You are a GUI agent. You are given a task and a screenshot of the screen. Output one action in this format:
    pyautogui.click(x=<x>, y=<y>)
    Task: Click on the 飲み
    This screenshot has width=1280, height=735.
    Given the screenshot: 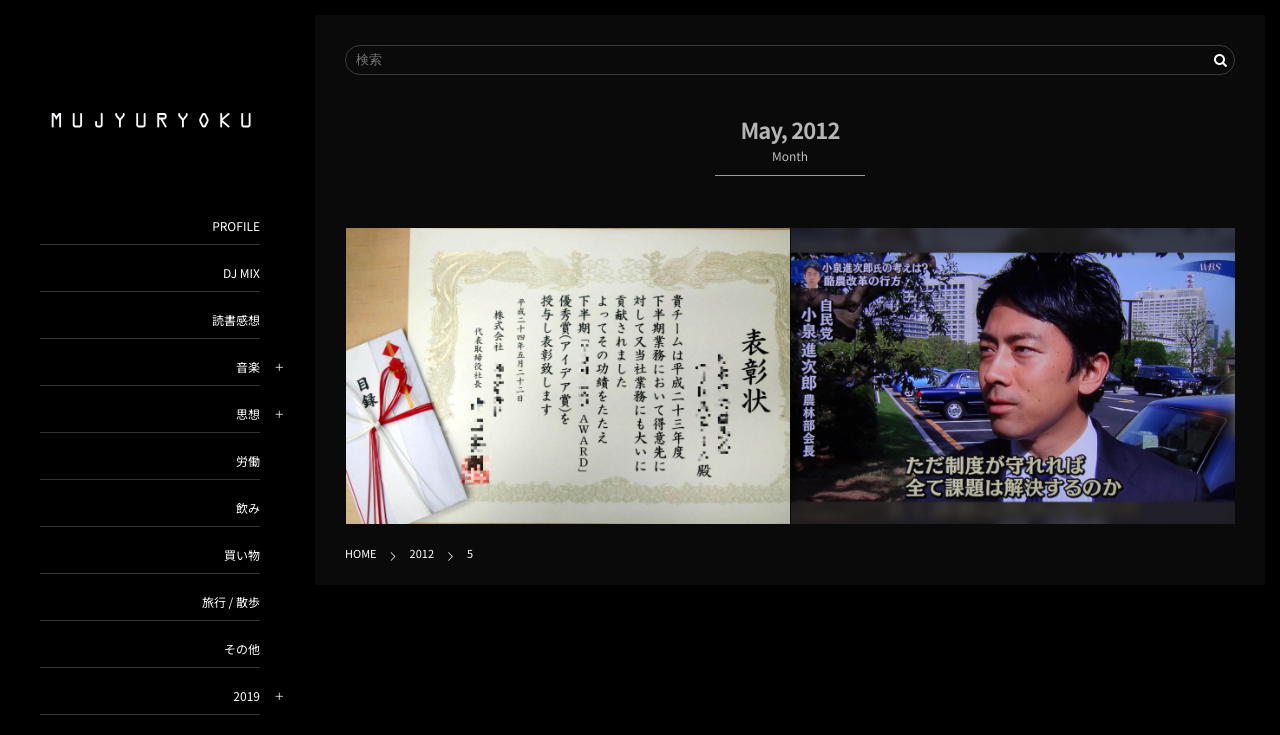 What is the action you would take?
    pyautogui.click(x=248, y=508)
    